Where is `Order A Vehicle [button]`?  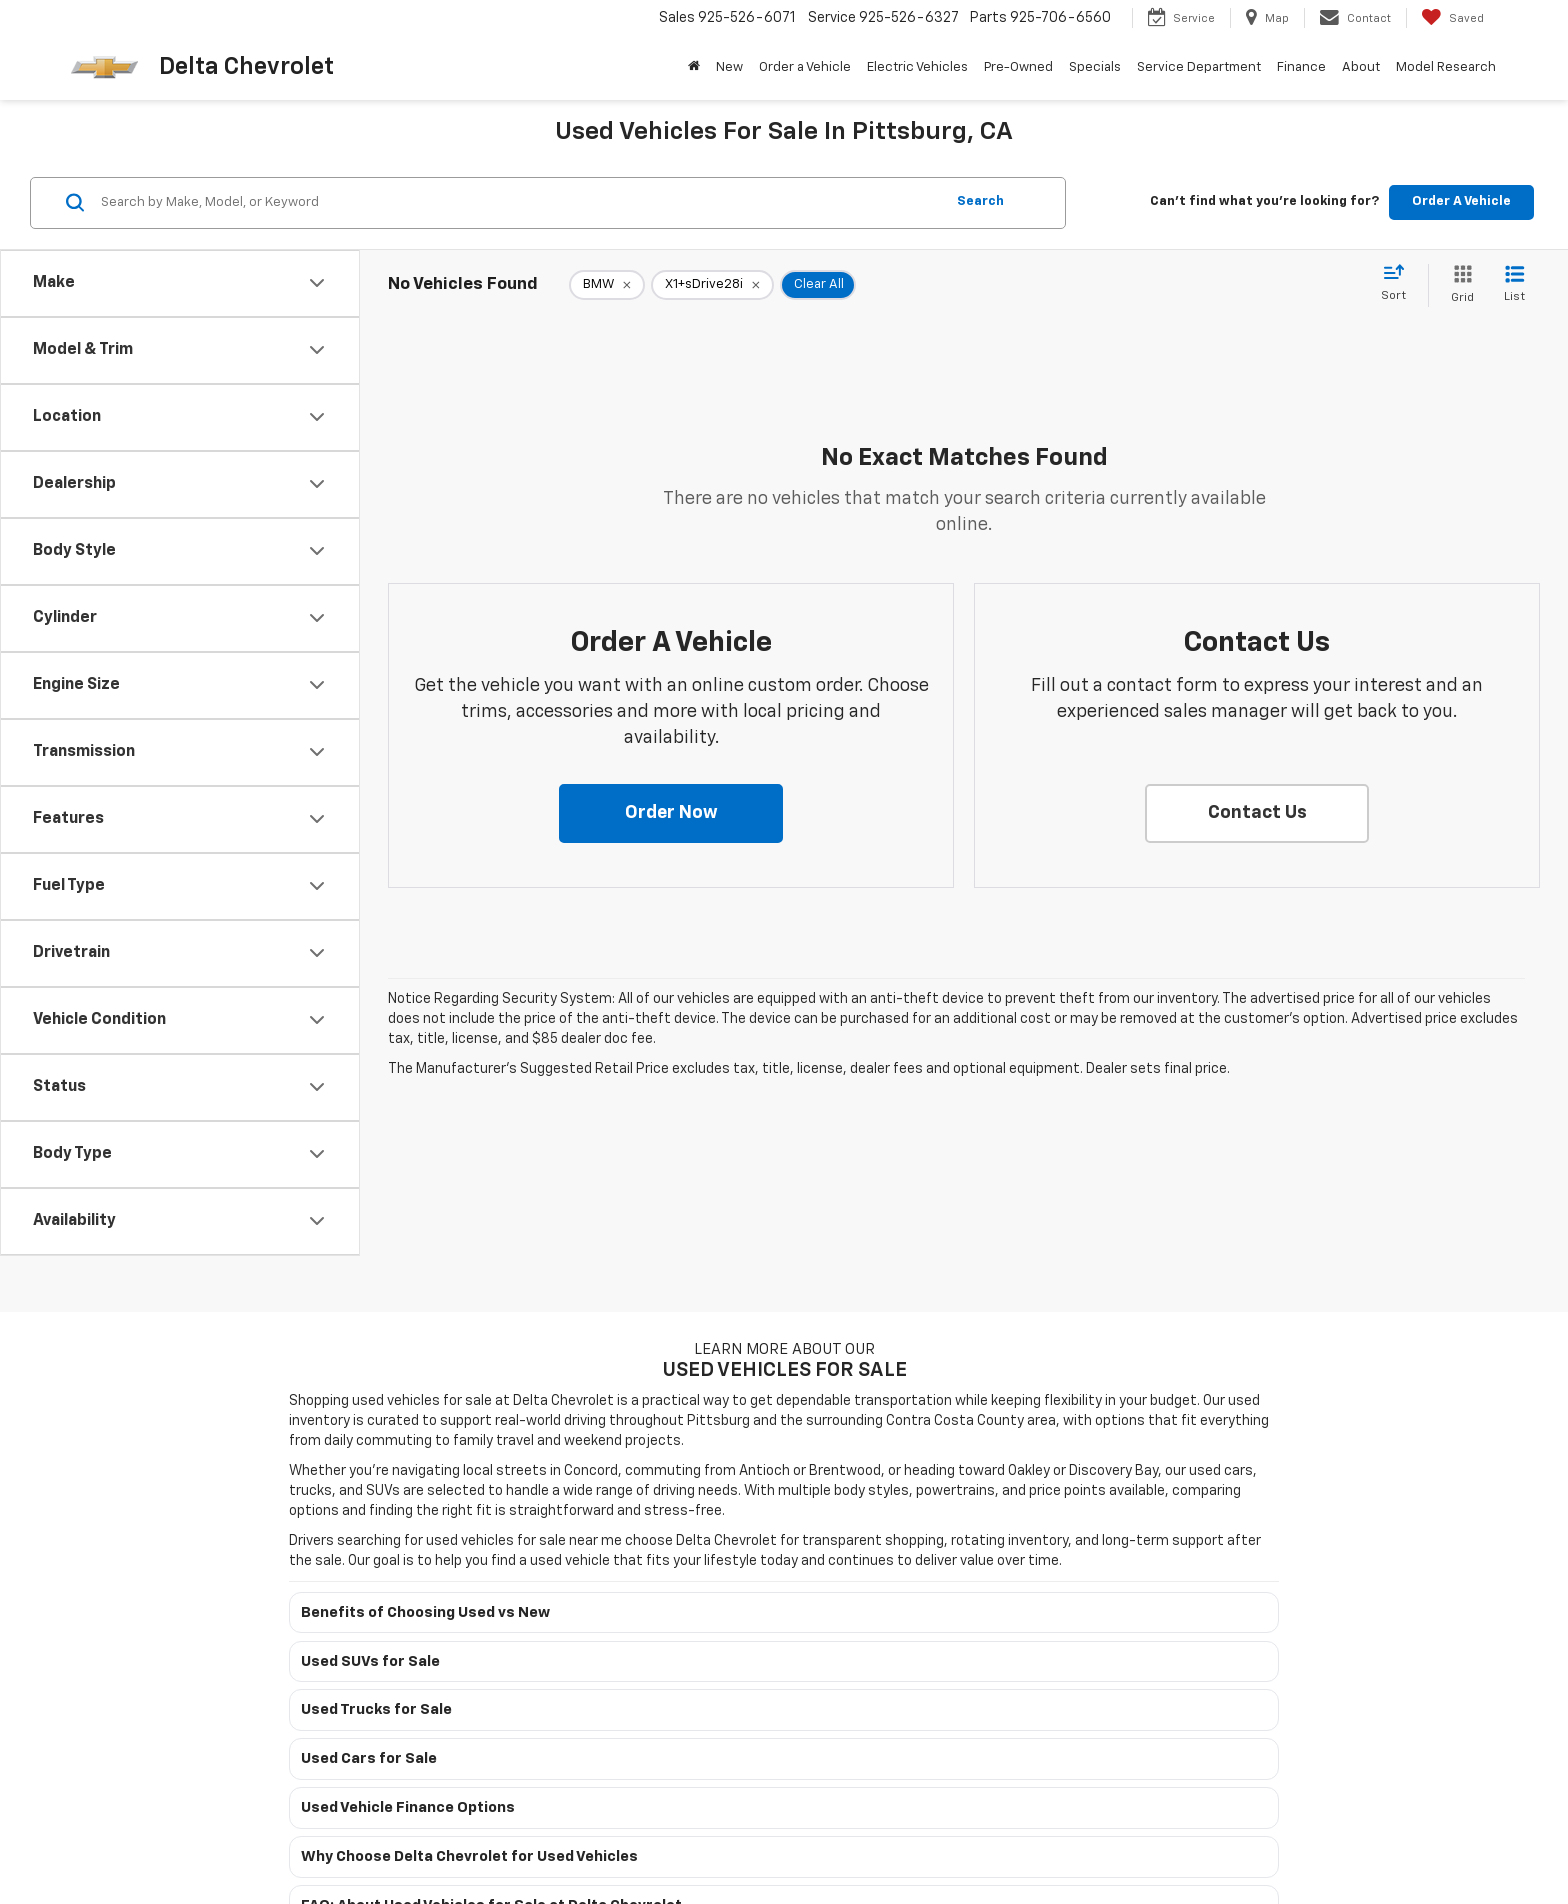 Order A Vehicle [button] is located at coordinates (1461, 201).